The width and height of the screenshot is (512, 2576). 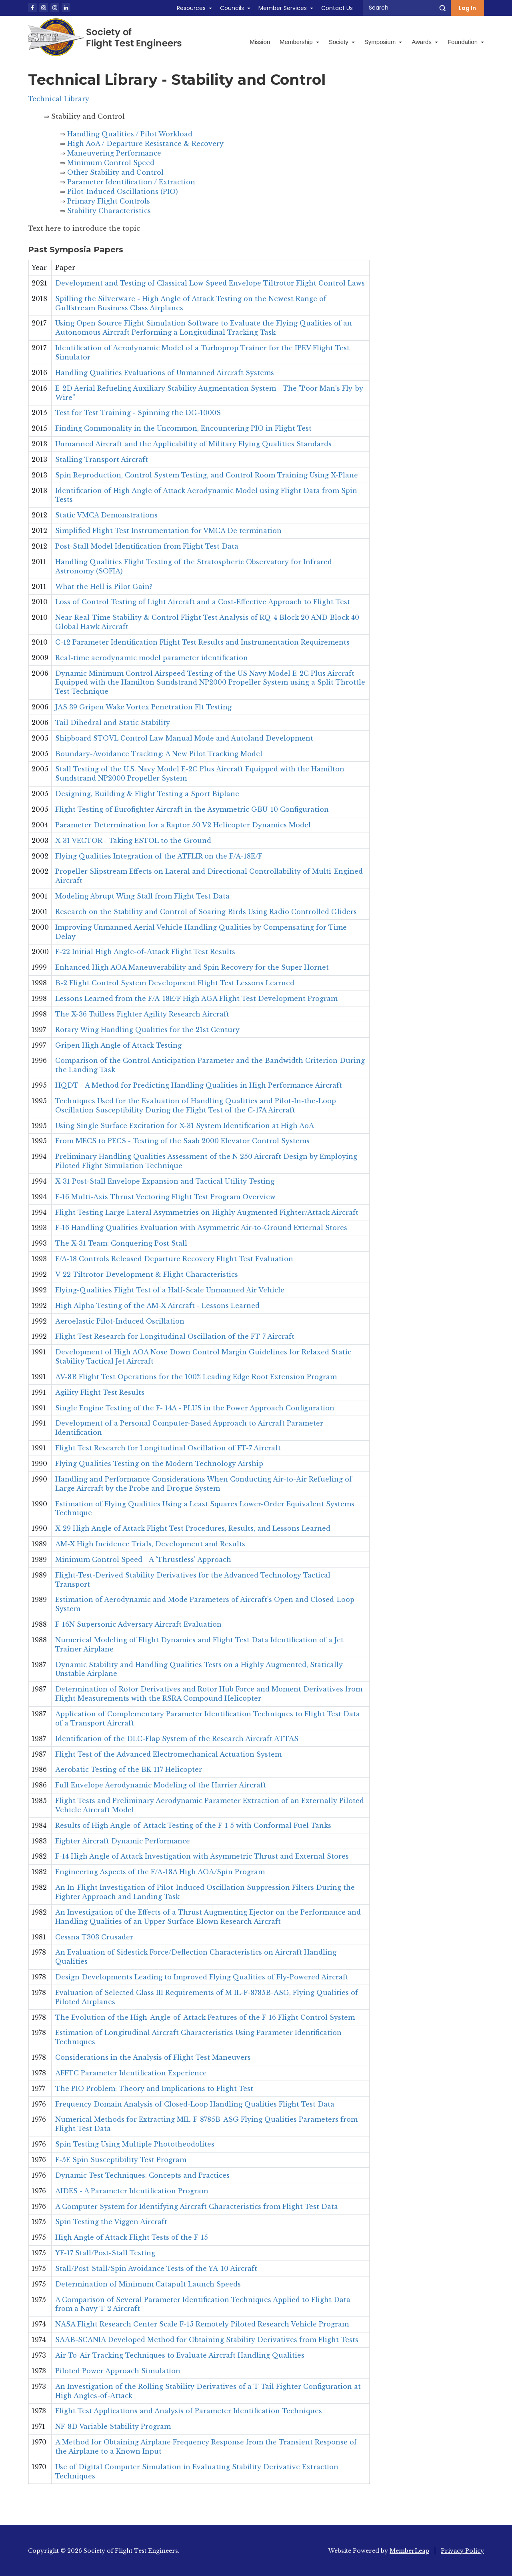 What do you see at coordinates (110, 163) in the screenshot?
I see `Minimum Control Speed` at bounding box center [110, 163].